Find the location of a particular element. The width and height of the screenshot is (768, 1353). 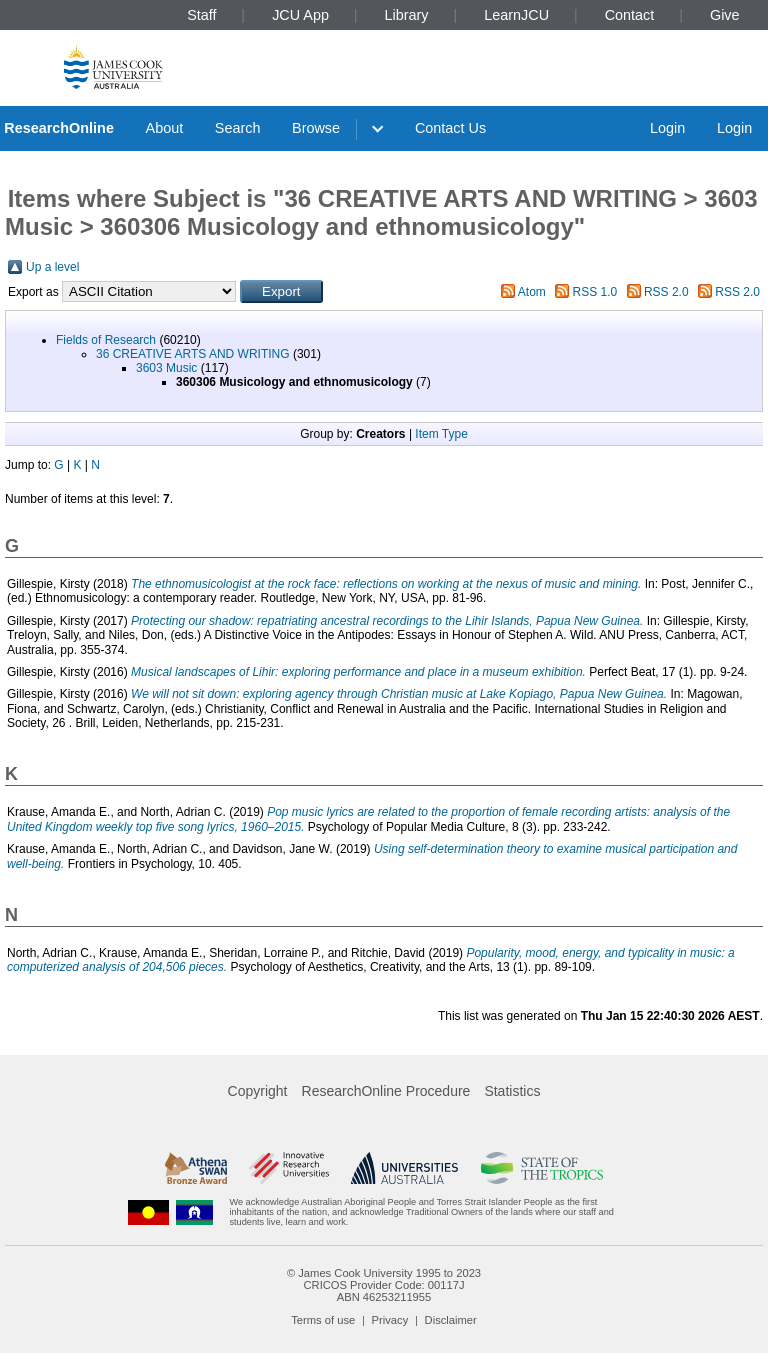

RSS 1.0 is located at coordinates (595, 292).